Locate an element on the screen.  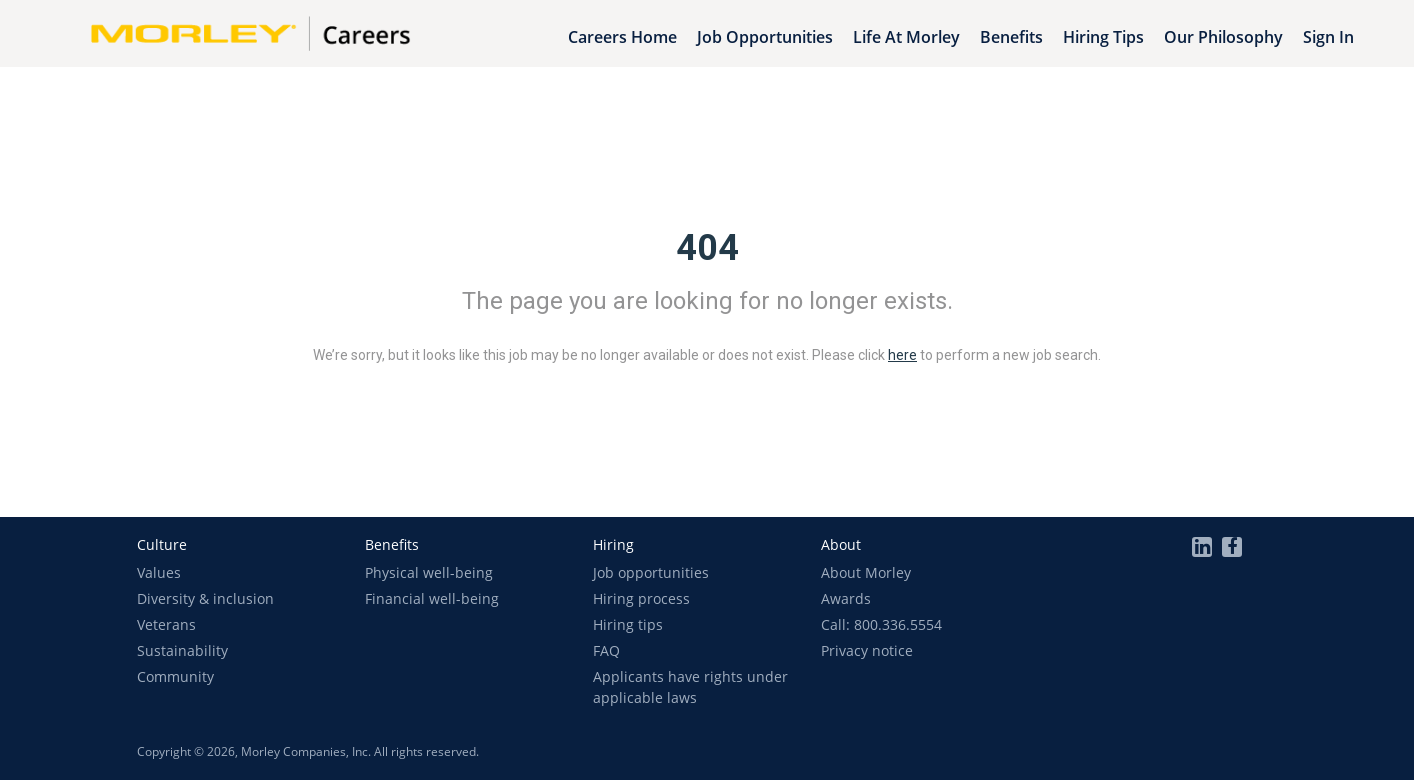
Benefits is located at coordinates (1011, 37).